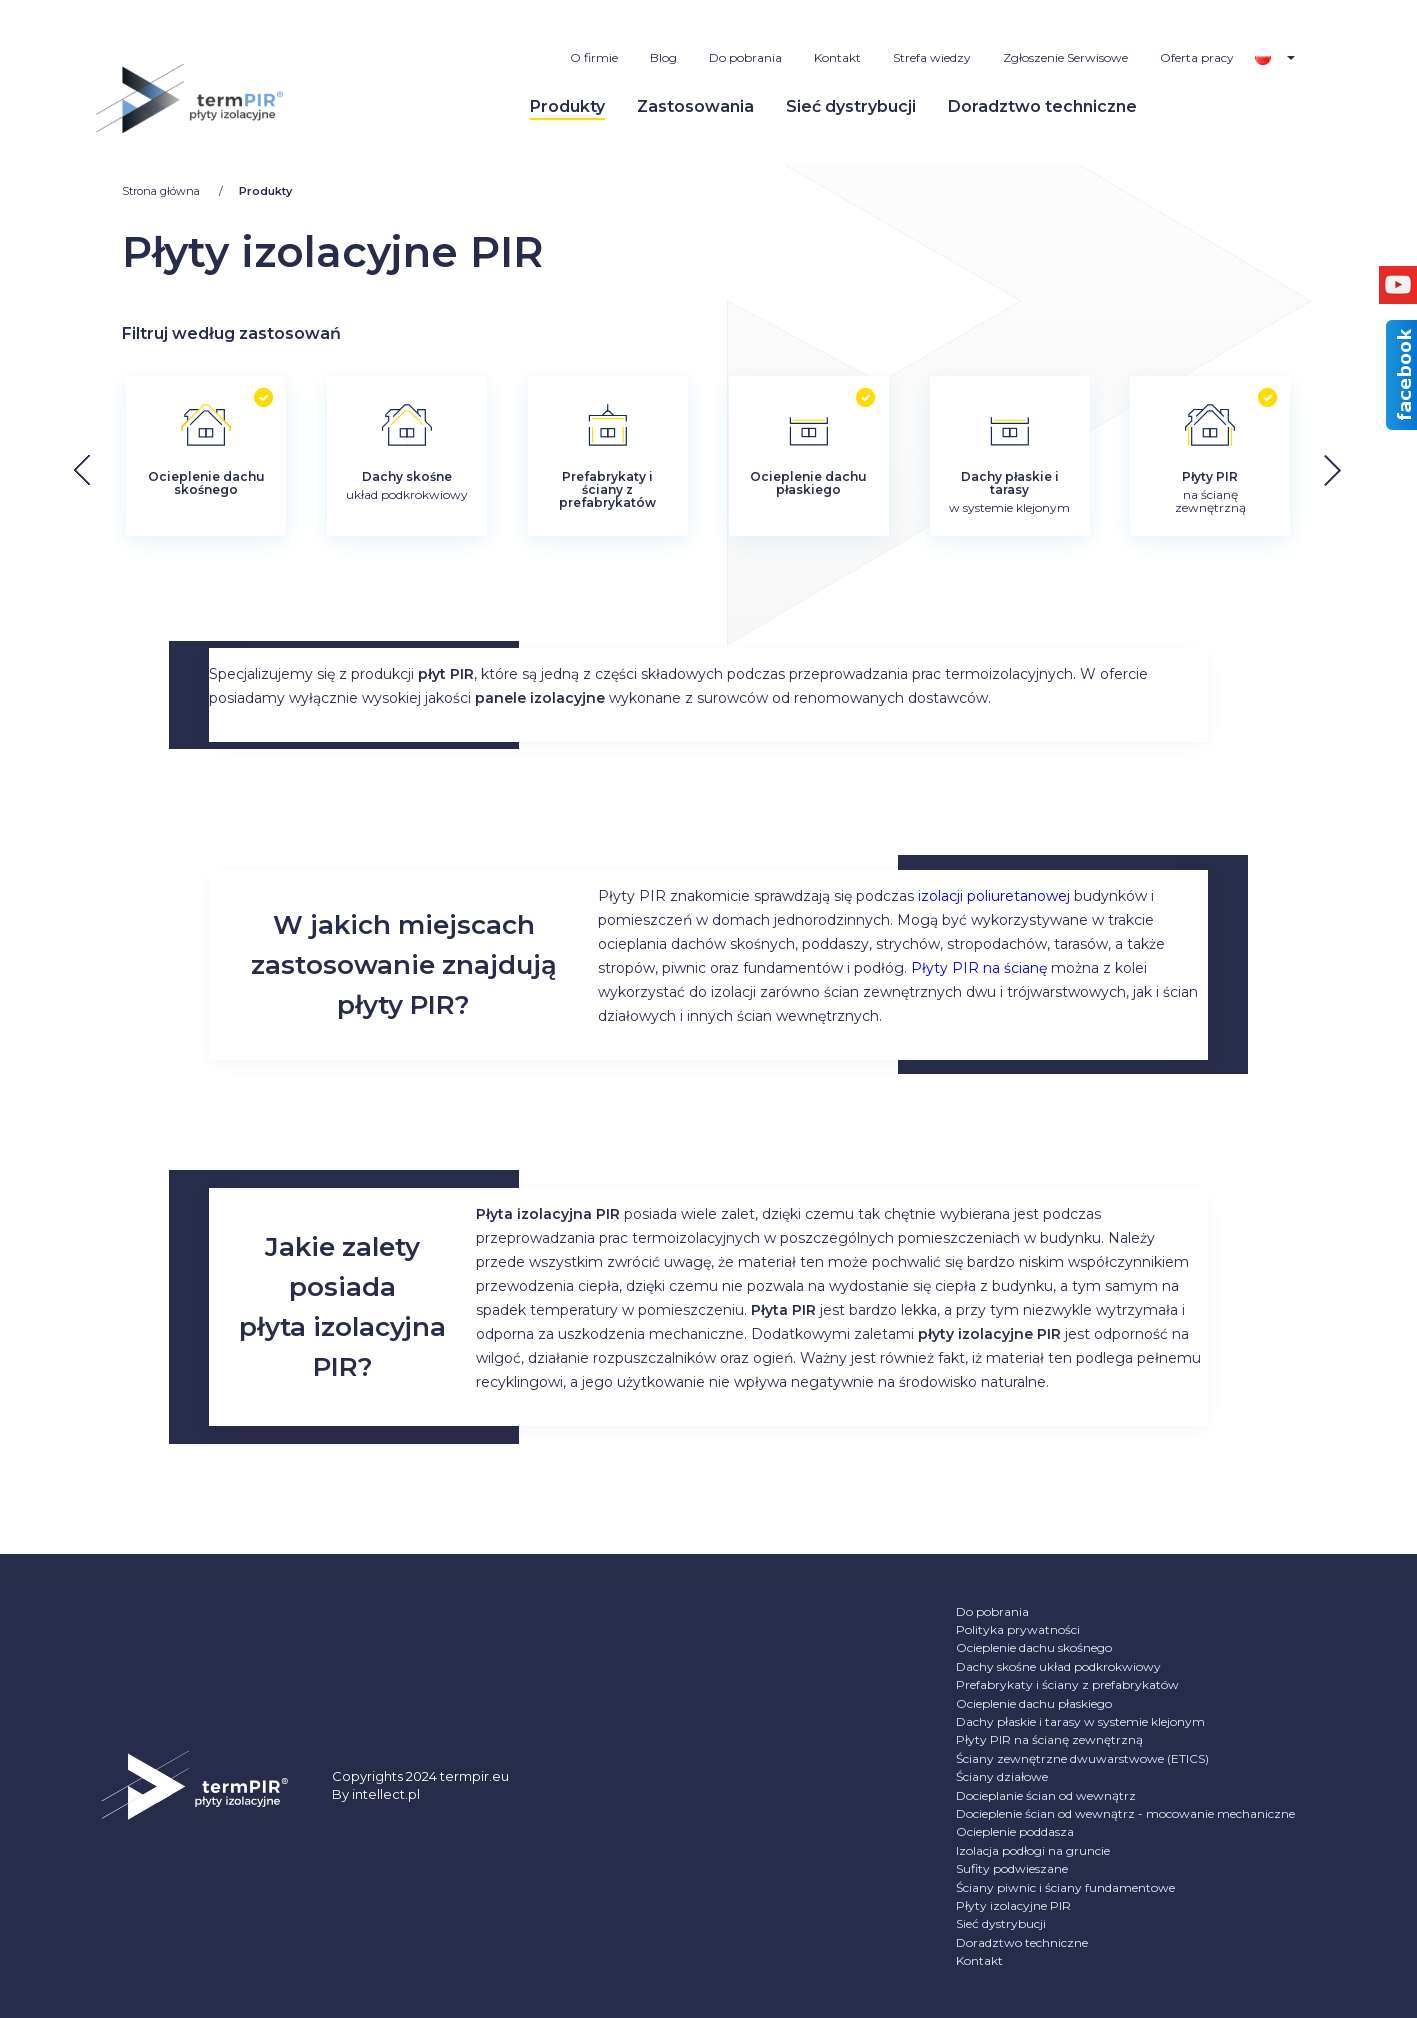 The height and width of the screenshot is (2018, 1417). I want to click on Kontakt, so click(837, 57).